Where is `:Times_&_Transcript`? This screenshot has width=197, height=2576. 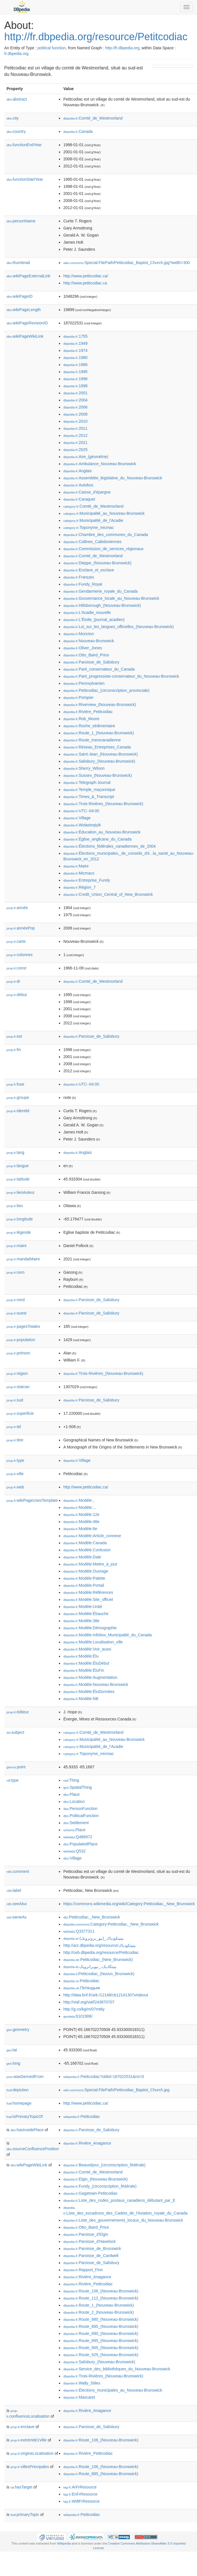 :Times_&_Transcript is located at coordinates (88, 796).